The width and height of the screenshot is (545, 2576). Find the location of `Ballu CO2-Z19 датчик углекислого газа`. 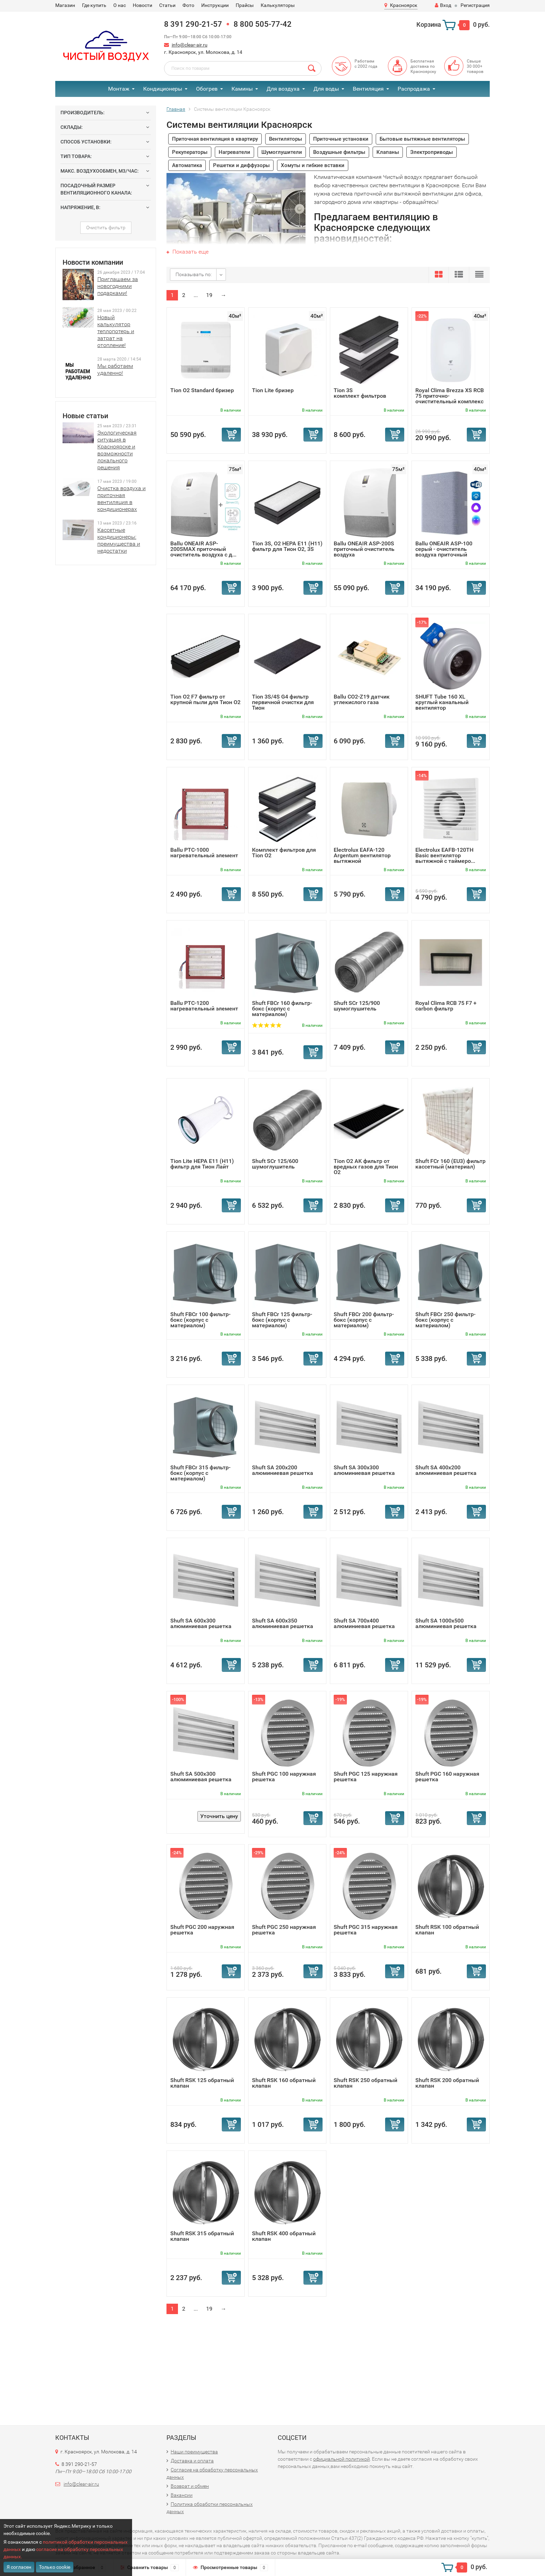

Ballu CO2-Z19 датчик углекислого газа is located at coordinates (362, 699).